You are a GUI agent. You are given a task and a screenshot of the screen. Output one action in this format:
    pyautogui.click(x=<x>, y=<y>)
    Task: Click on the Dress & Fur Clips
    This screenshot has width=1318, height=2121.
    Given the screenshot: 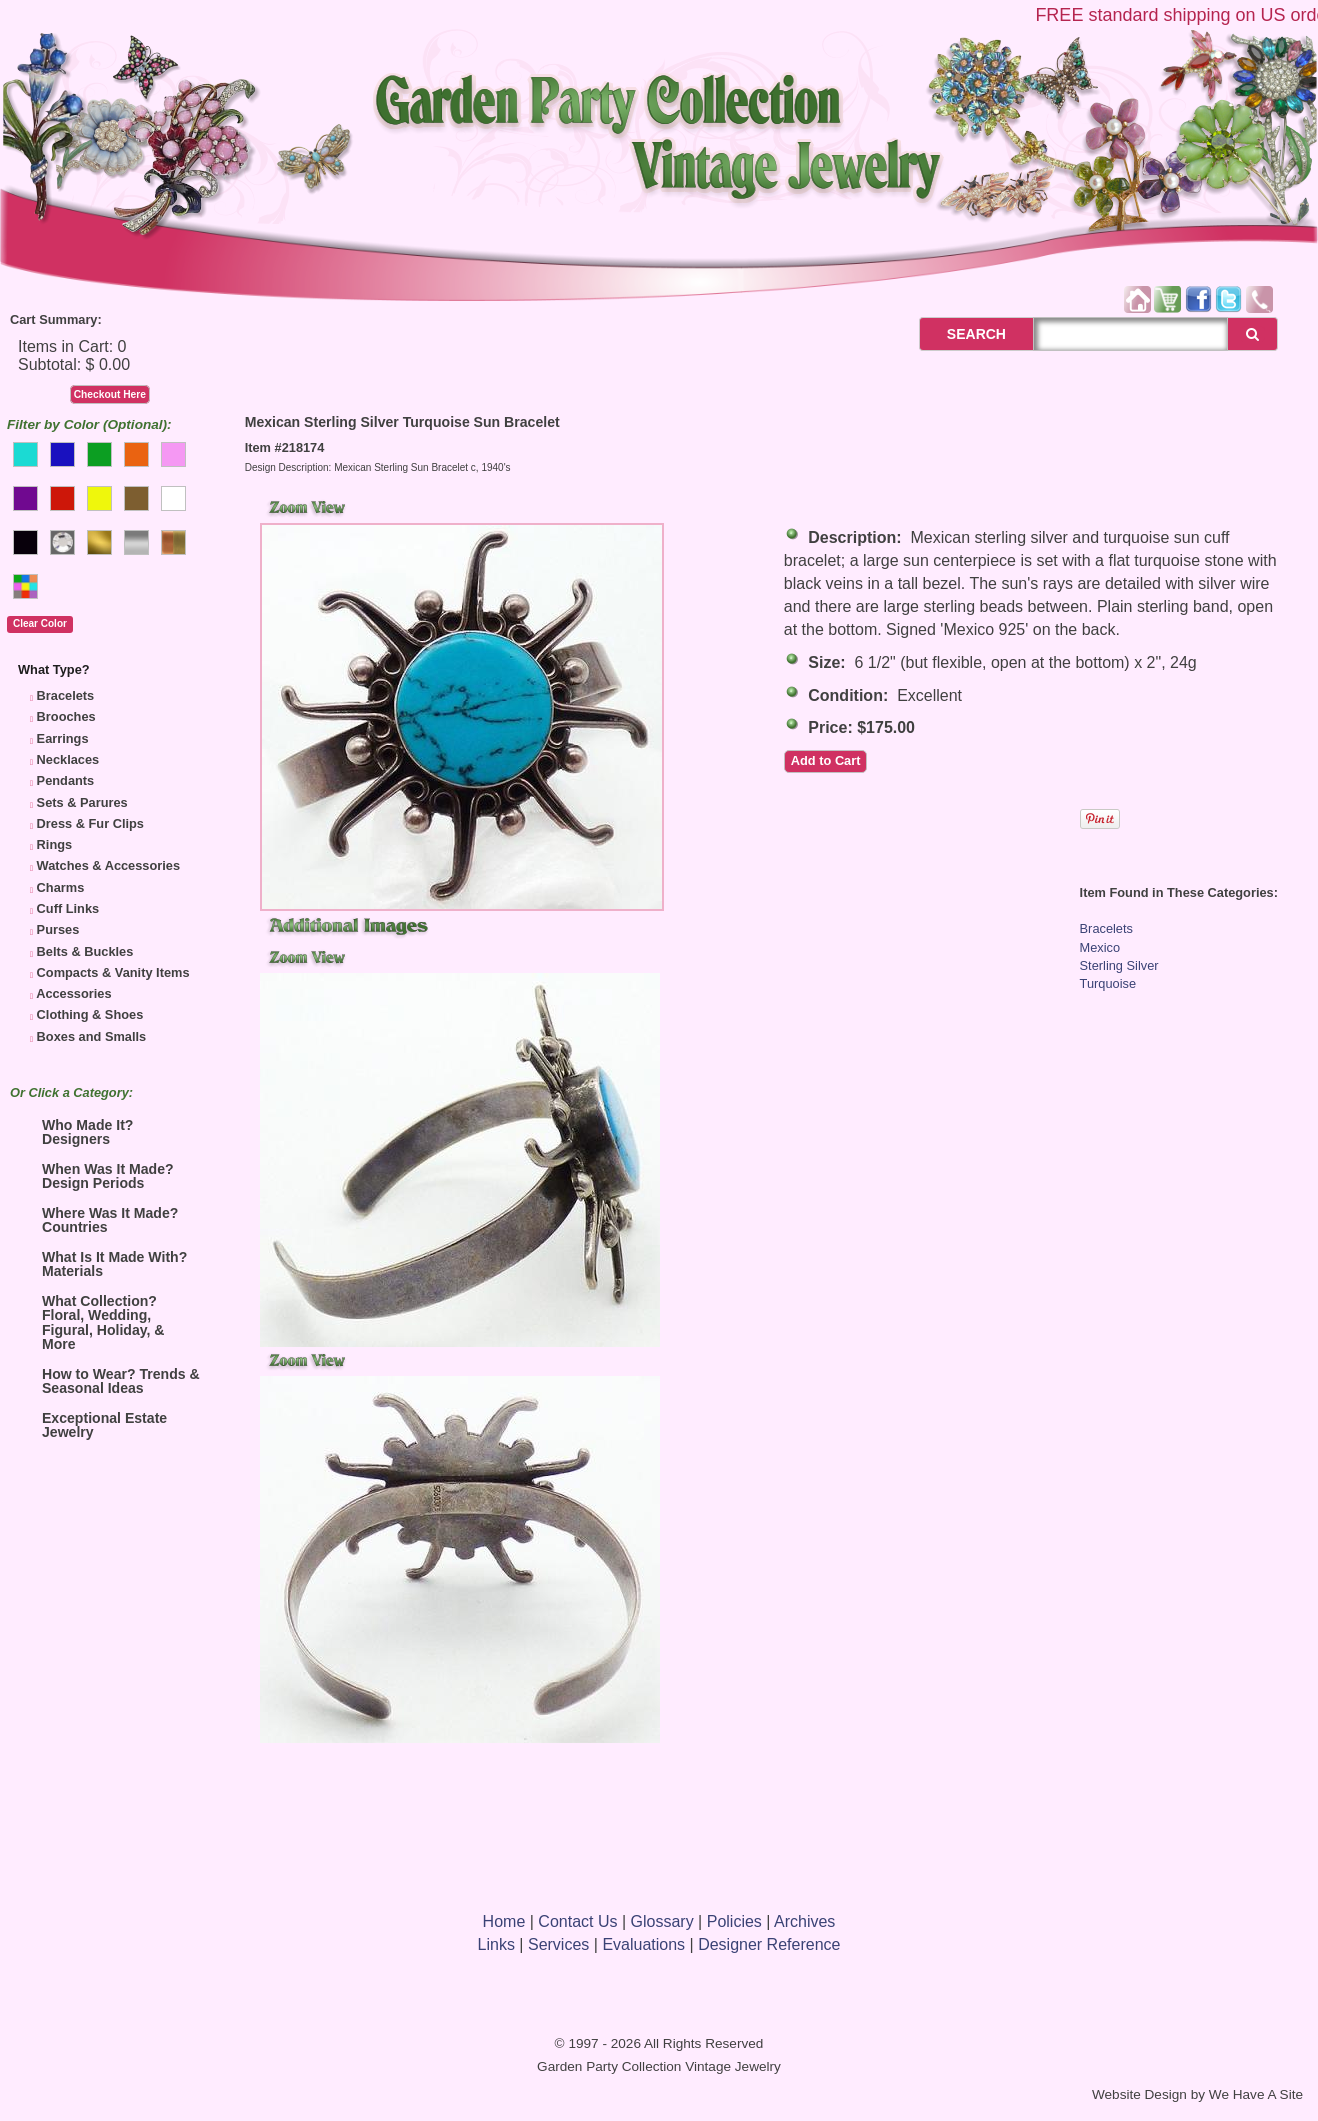 What is the action you would take?
    pyautogui.click(x=90, y=823)
    